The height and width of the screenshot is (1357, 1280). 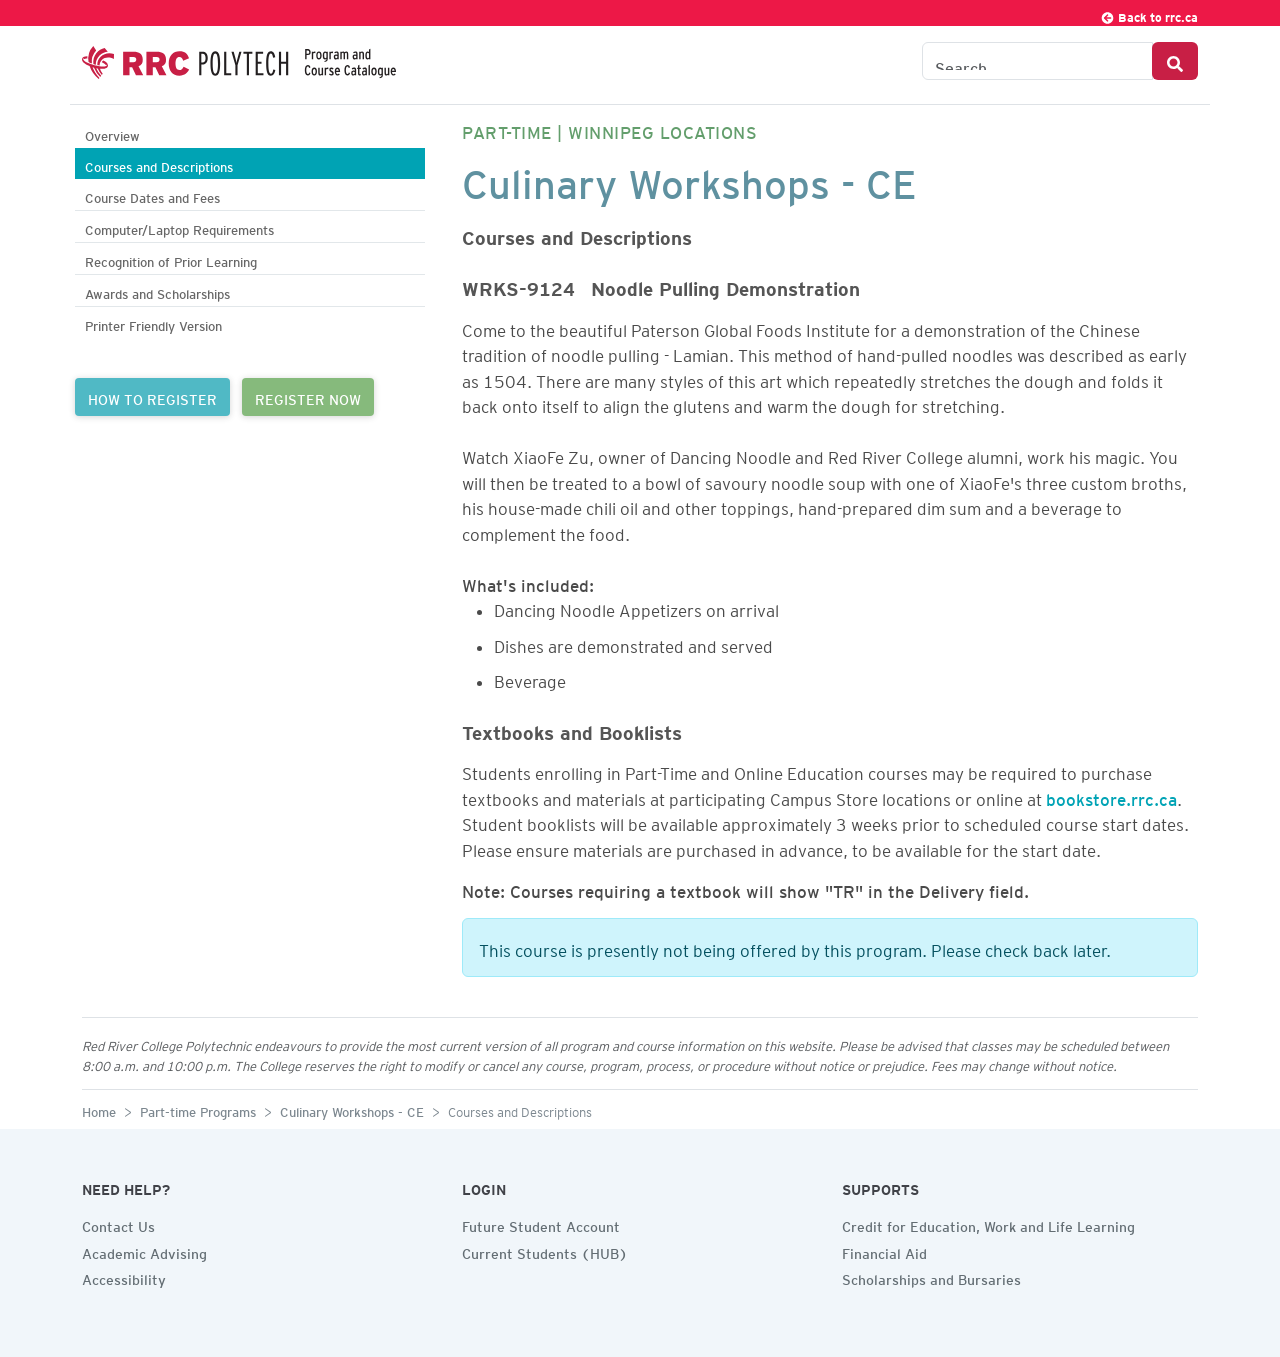 I want to click on [Search Button], so click(x=1175, y=61).